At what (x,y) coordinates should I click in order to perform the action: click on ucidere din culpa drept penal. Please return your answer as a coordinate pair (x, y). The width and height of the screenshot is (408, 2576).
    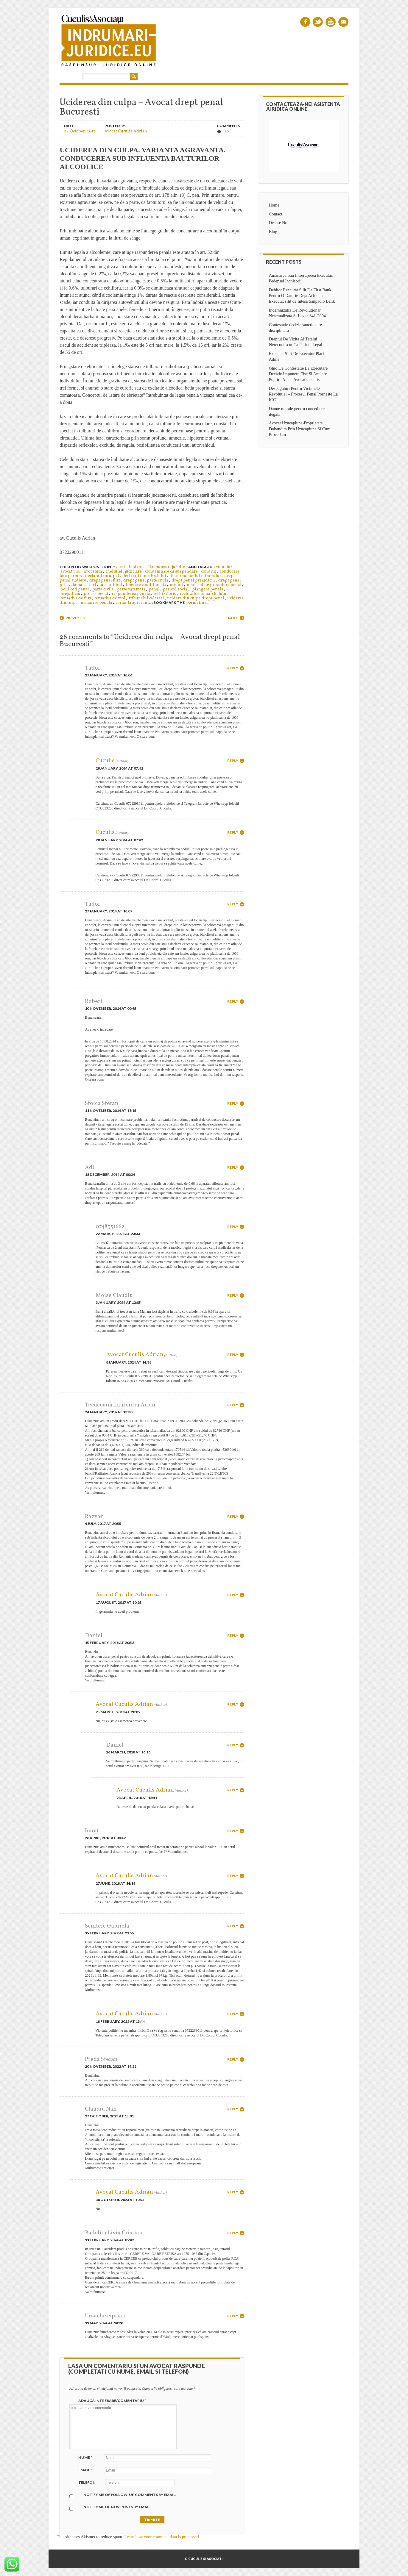
    Looking at the image, I should click on (195, 598).